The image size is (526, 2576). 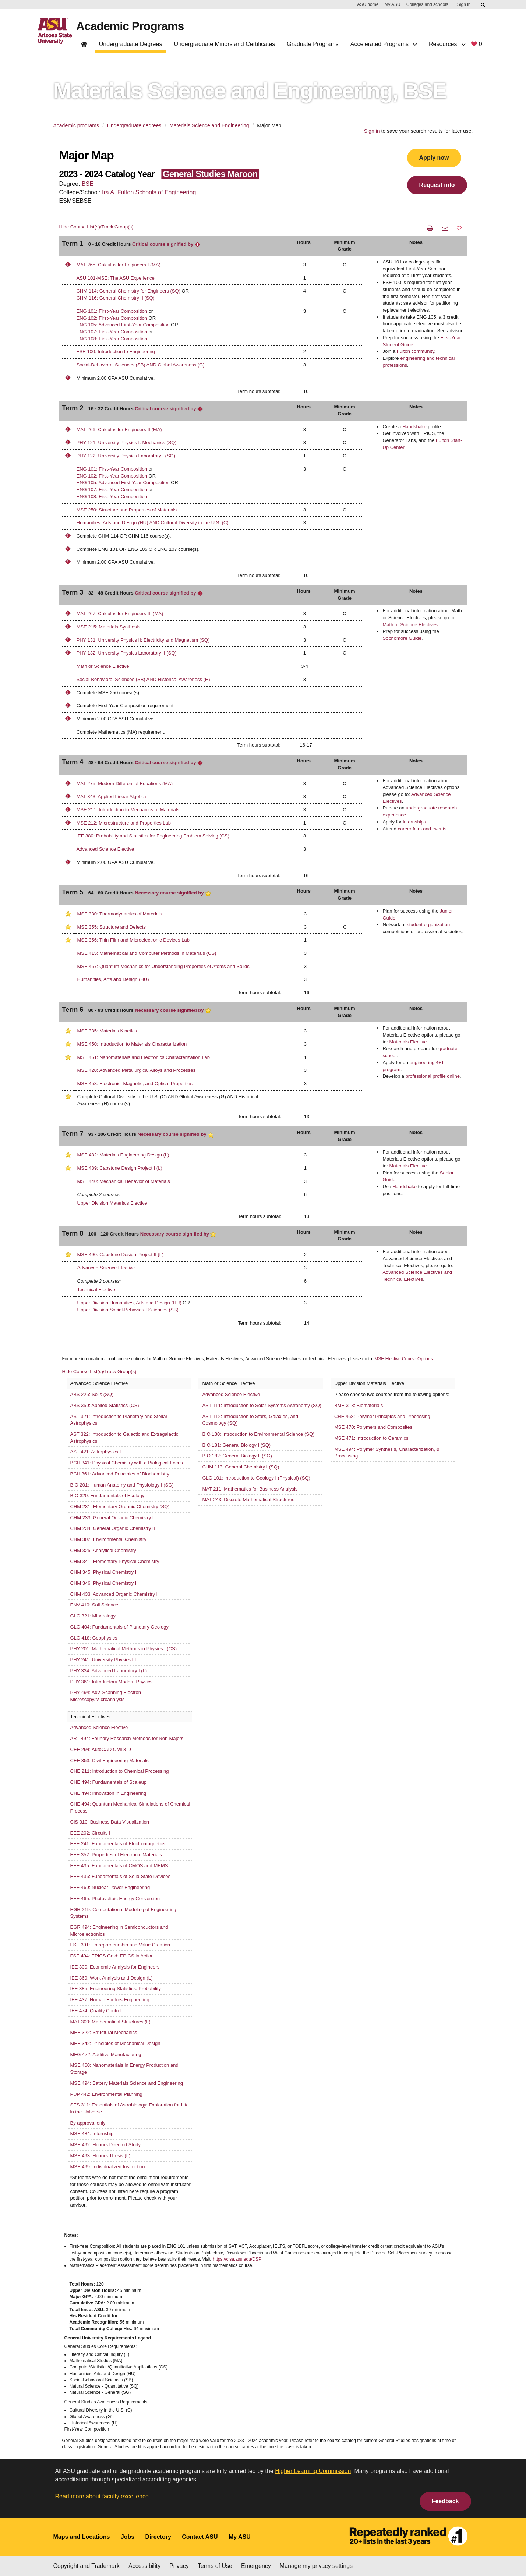 What do you see at coordinates (92, 1394) in the screenshot?
I see `ABS 225: Soils (SQ)` at bounding box center [92, 1394].